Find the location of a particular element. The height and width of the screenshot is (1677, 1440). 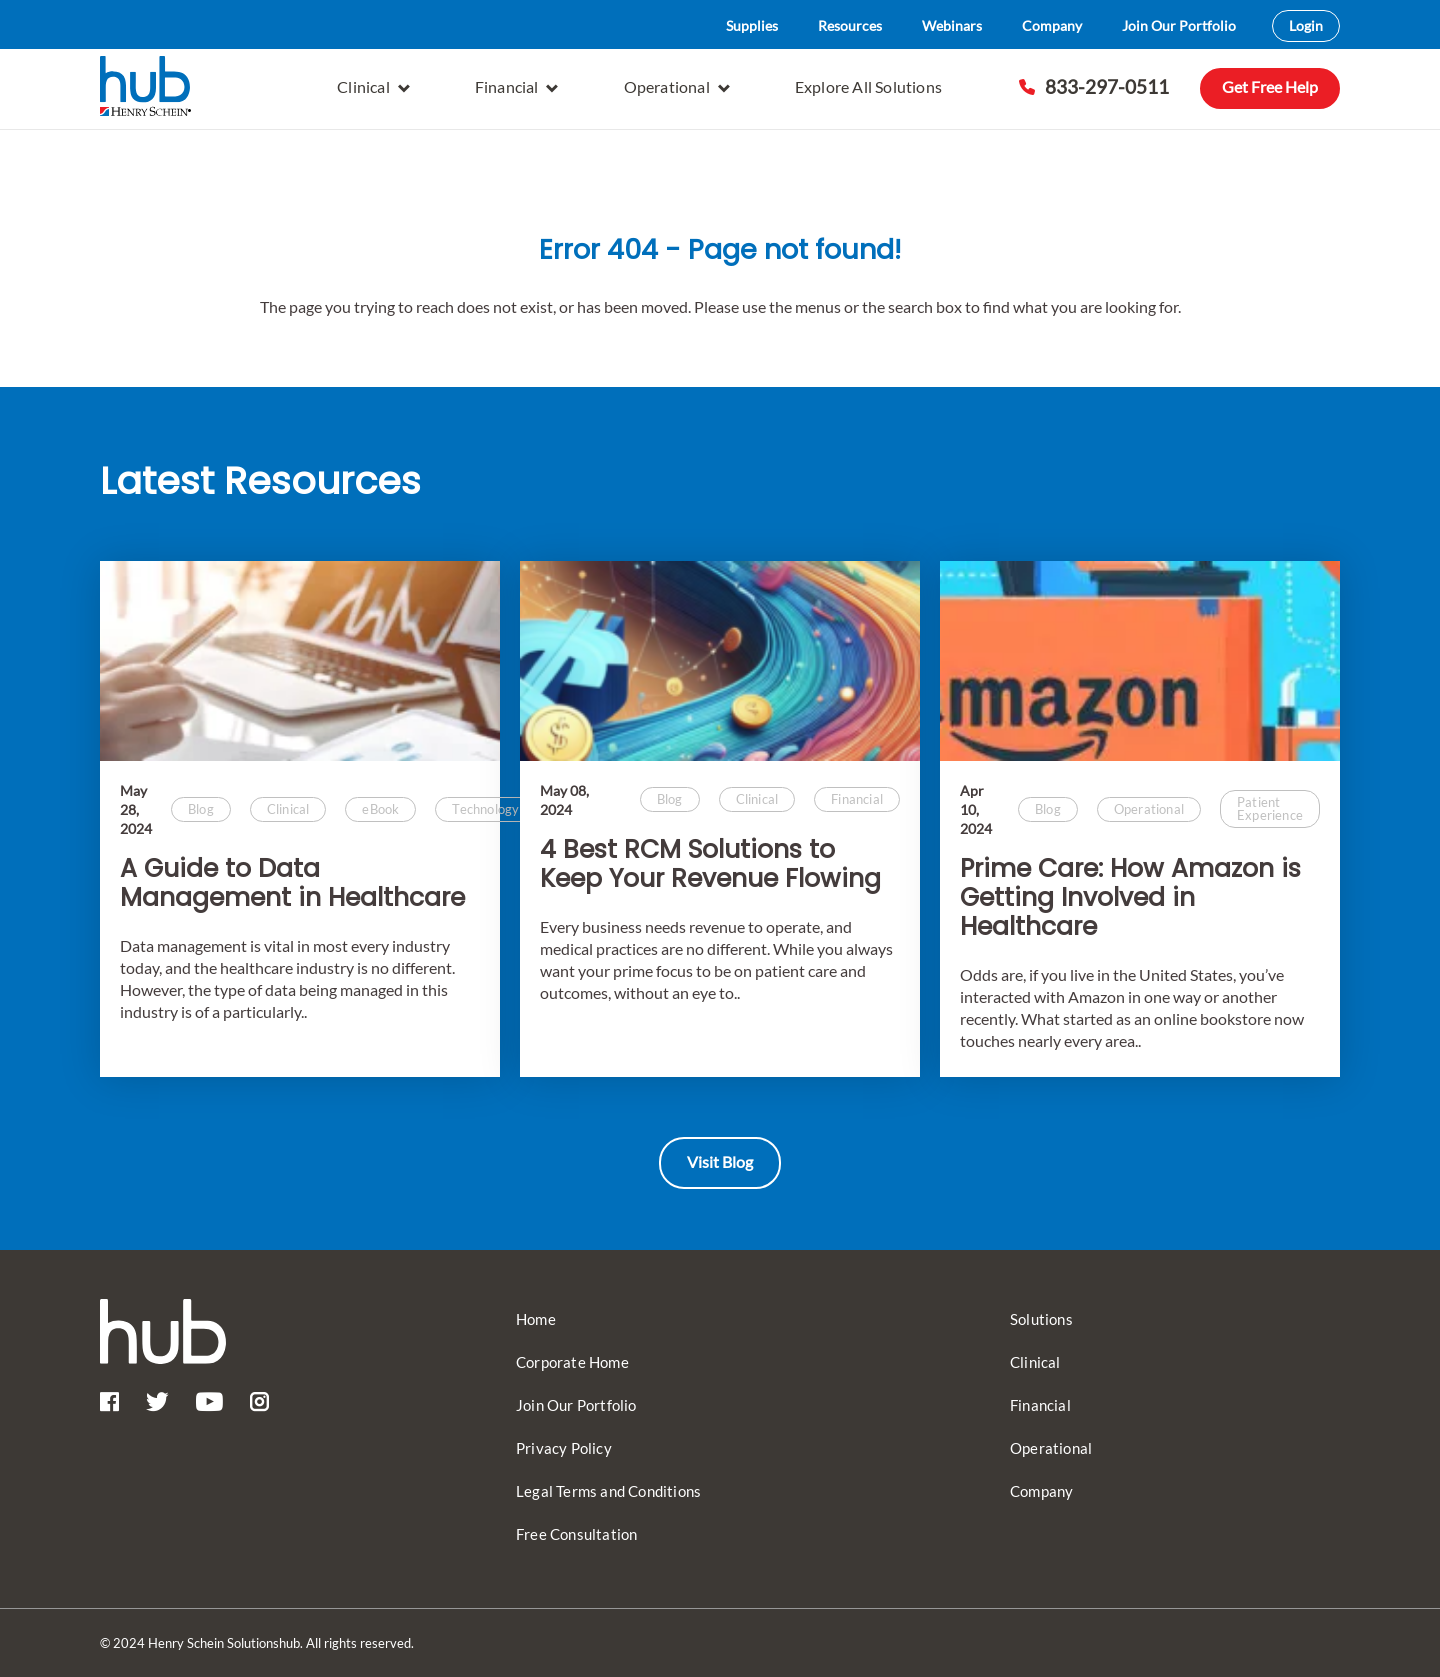

Home is located at coordinates (536, 1319).